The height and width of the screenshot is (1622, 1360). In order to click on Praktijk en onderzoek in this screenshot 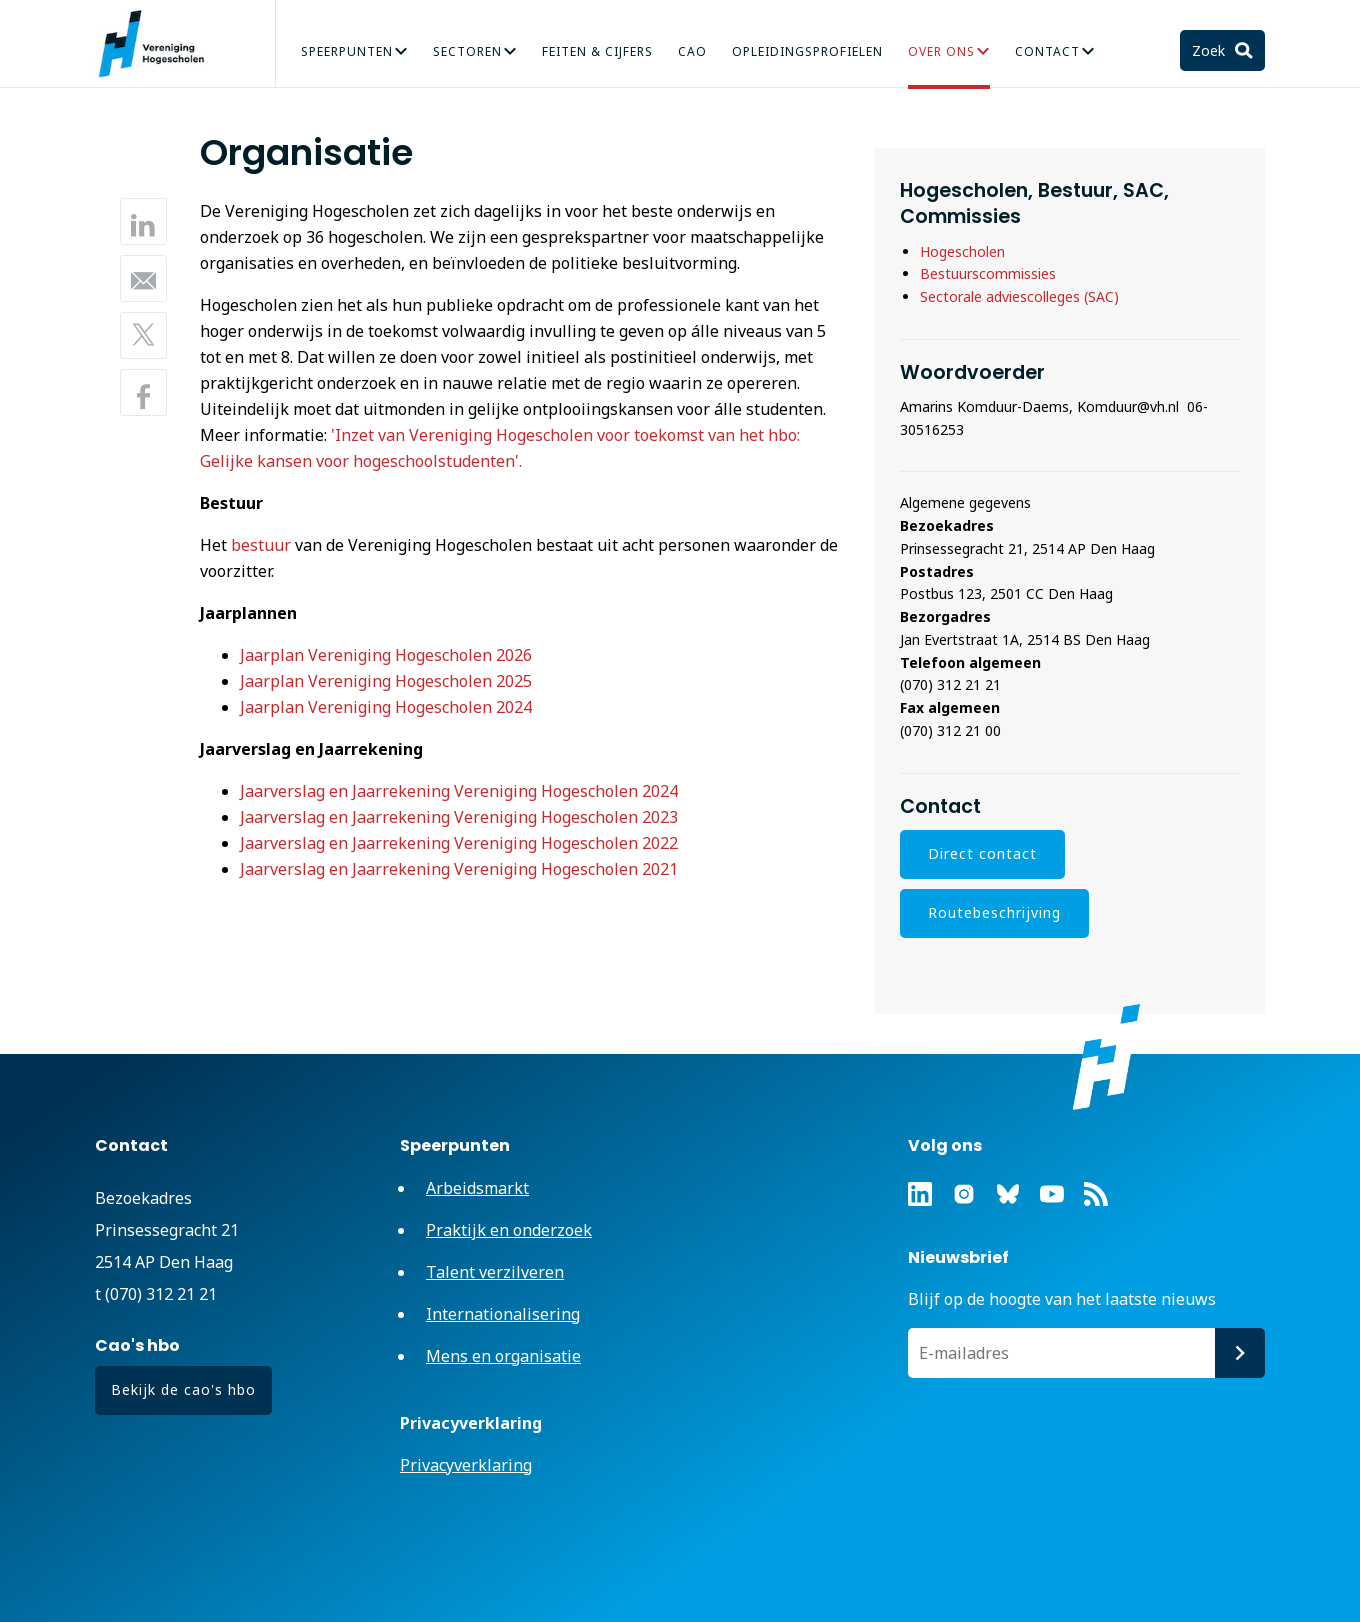, I will do `click(509, 1230)`.